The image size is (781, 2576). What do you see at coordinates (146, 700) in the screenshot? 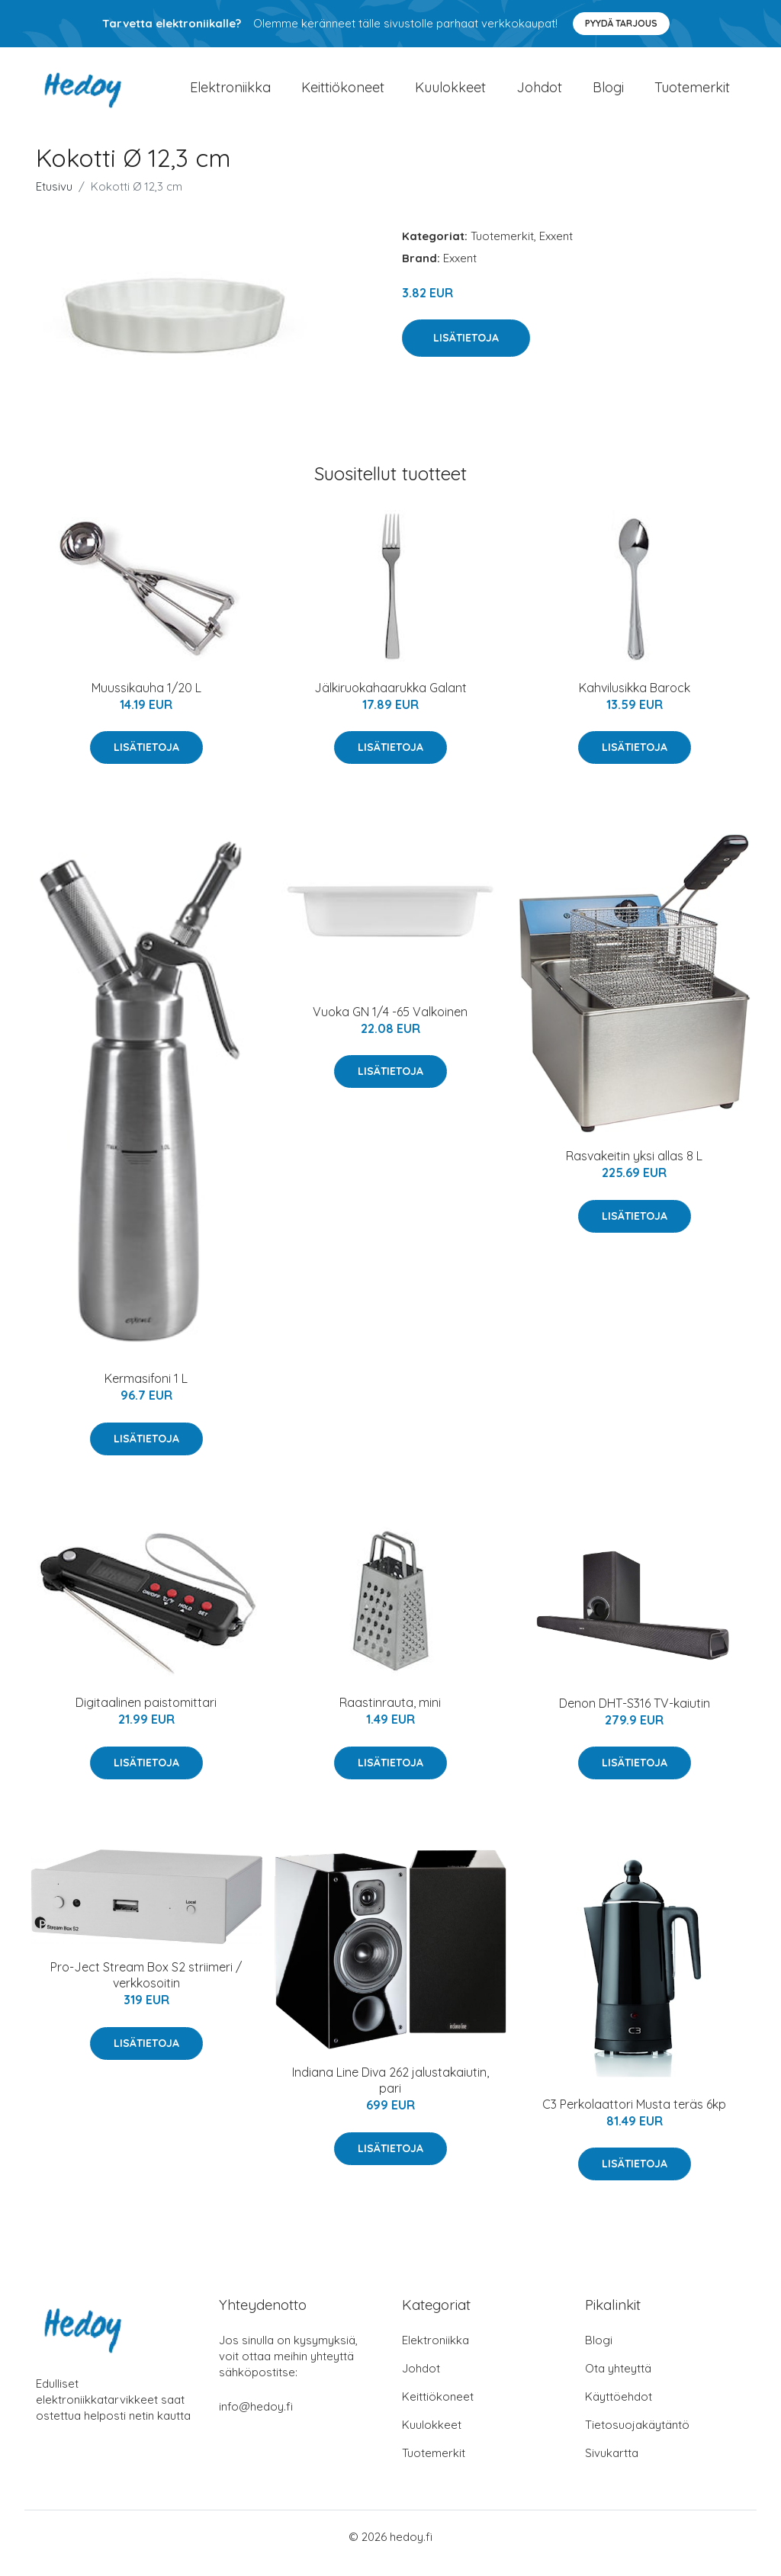
I see `Muussikauha 1/20 L` at bounding box center [146, 700].